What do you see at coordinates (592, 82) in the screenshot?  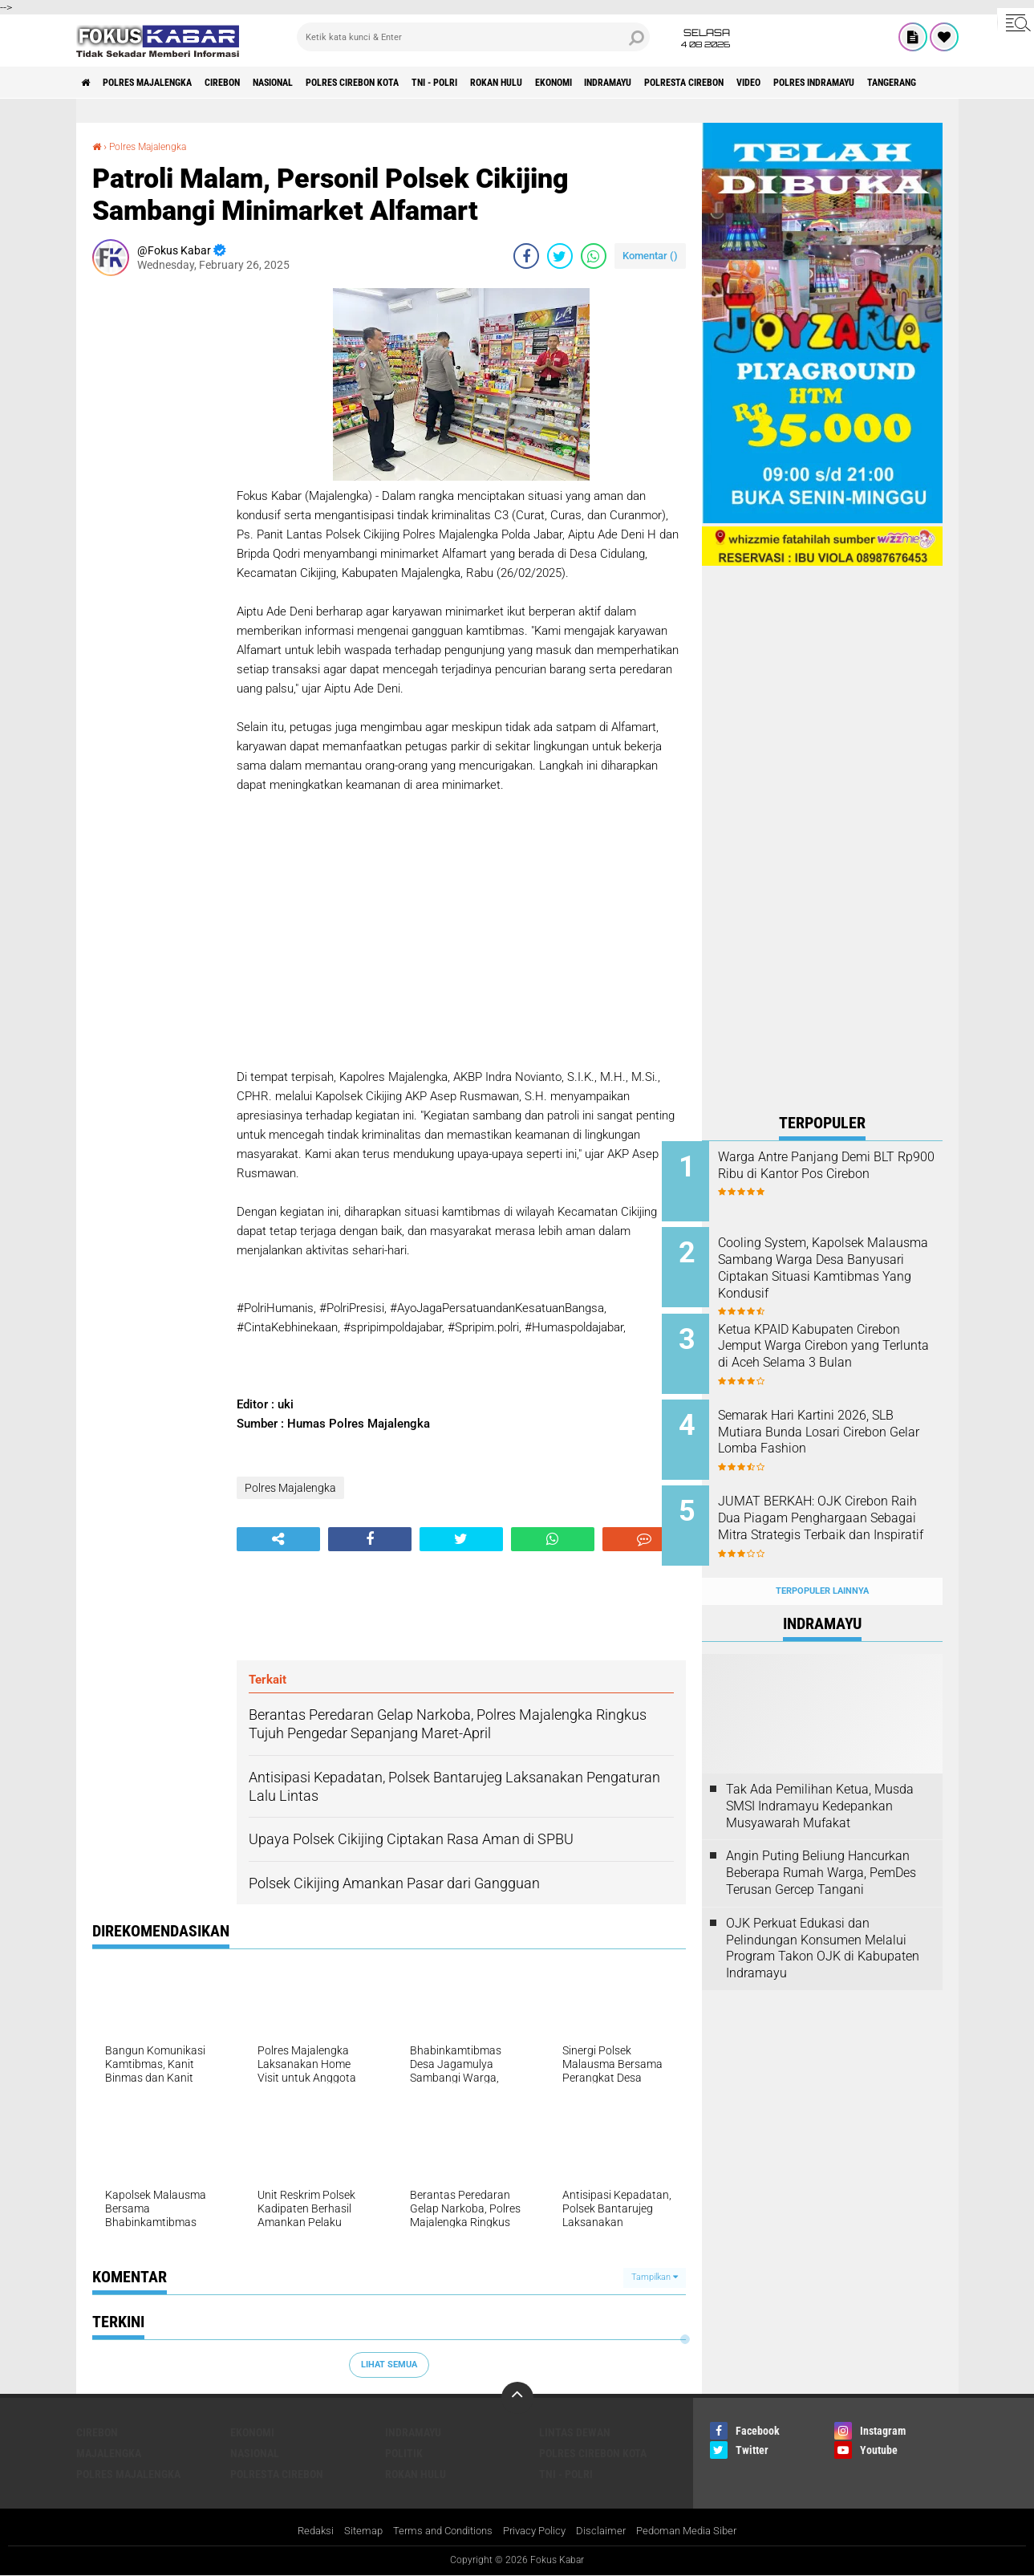 I see `Rokan Hulu` at bounding box center [592, 82].